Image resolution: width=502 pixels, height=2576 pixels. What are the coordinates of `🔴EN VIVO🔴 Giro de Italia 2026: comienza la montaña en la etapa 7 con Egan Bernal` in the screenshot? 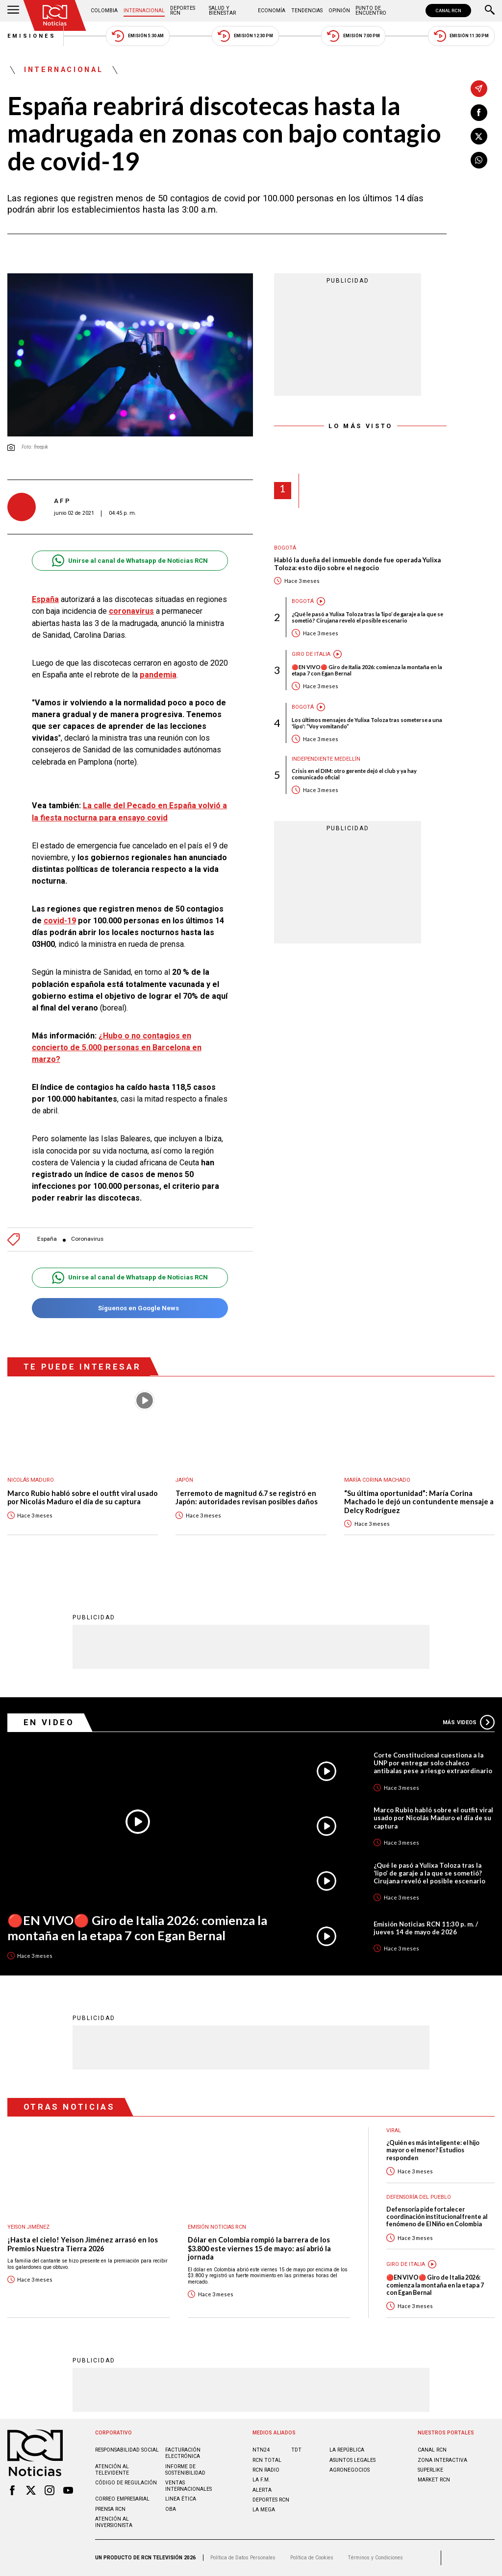 It's located at (367, 670).